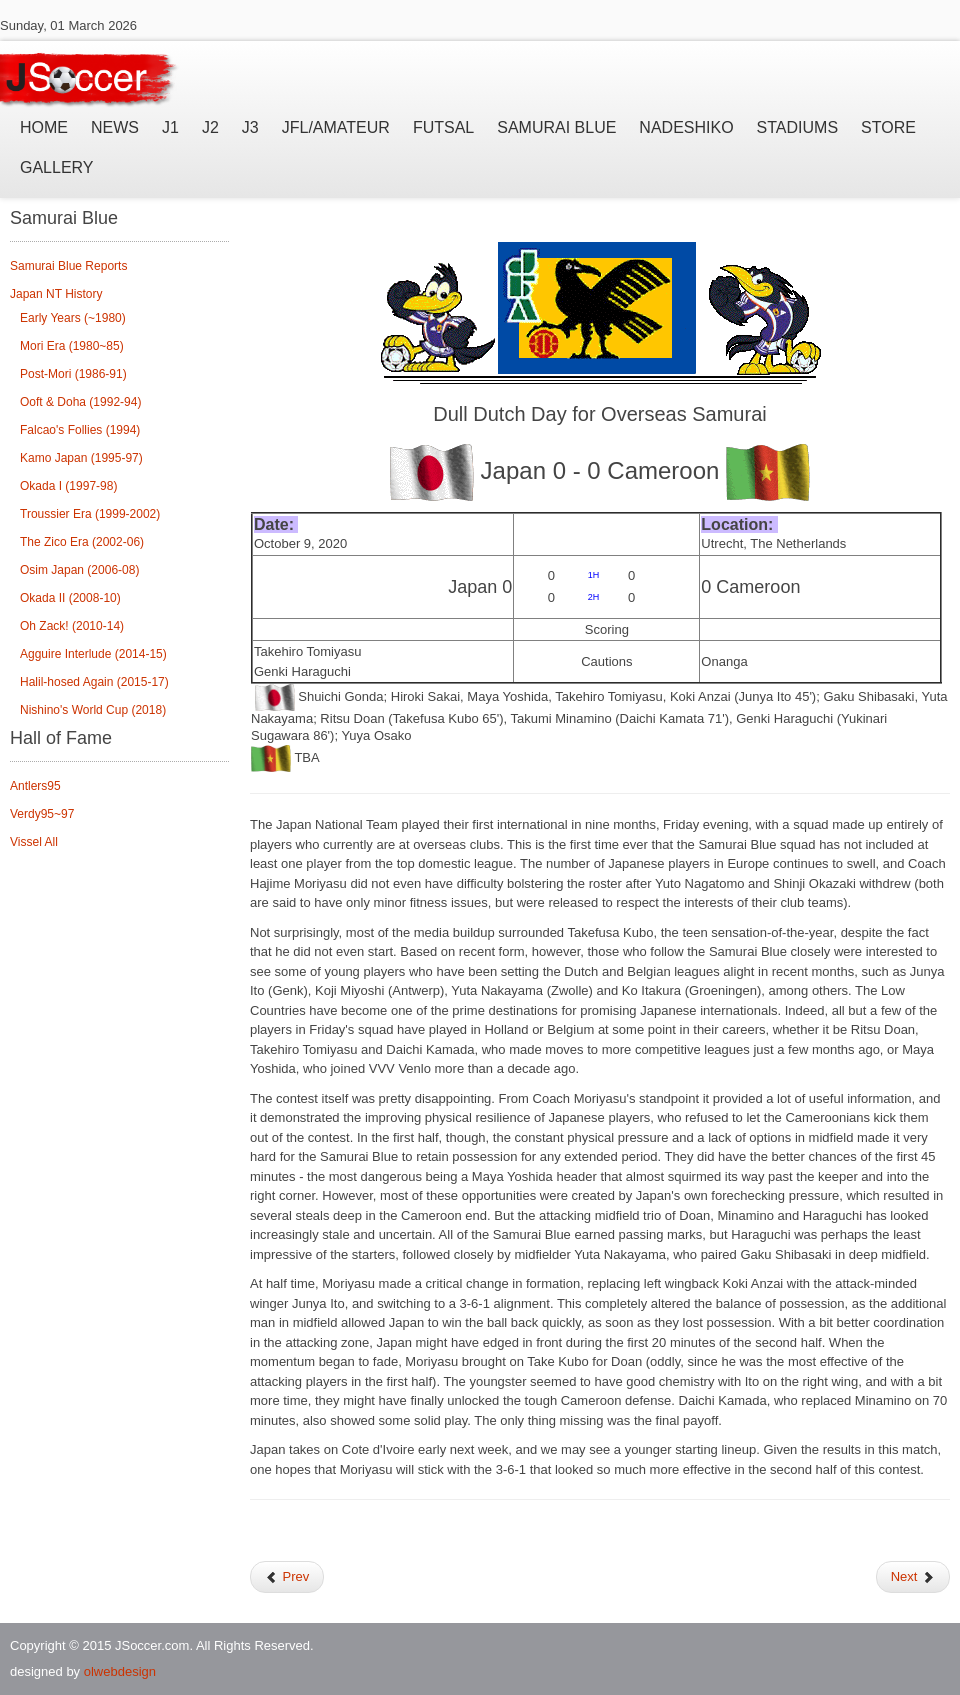 This screenshot has width=960, height=1695. I want to click on Verdy95~97, so click(42, 814).